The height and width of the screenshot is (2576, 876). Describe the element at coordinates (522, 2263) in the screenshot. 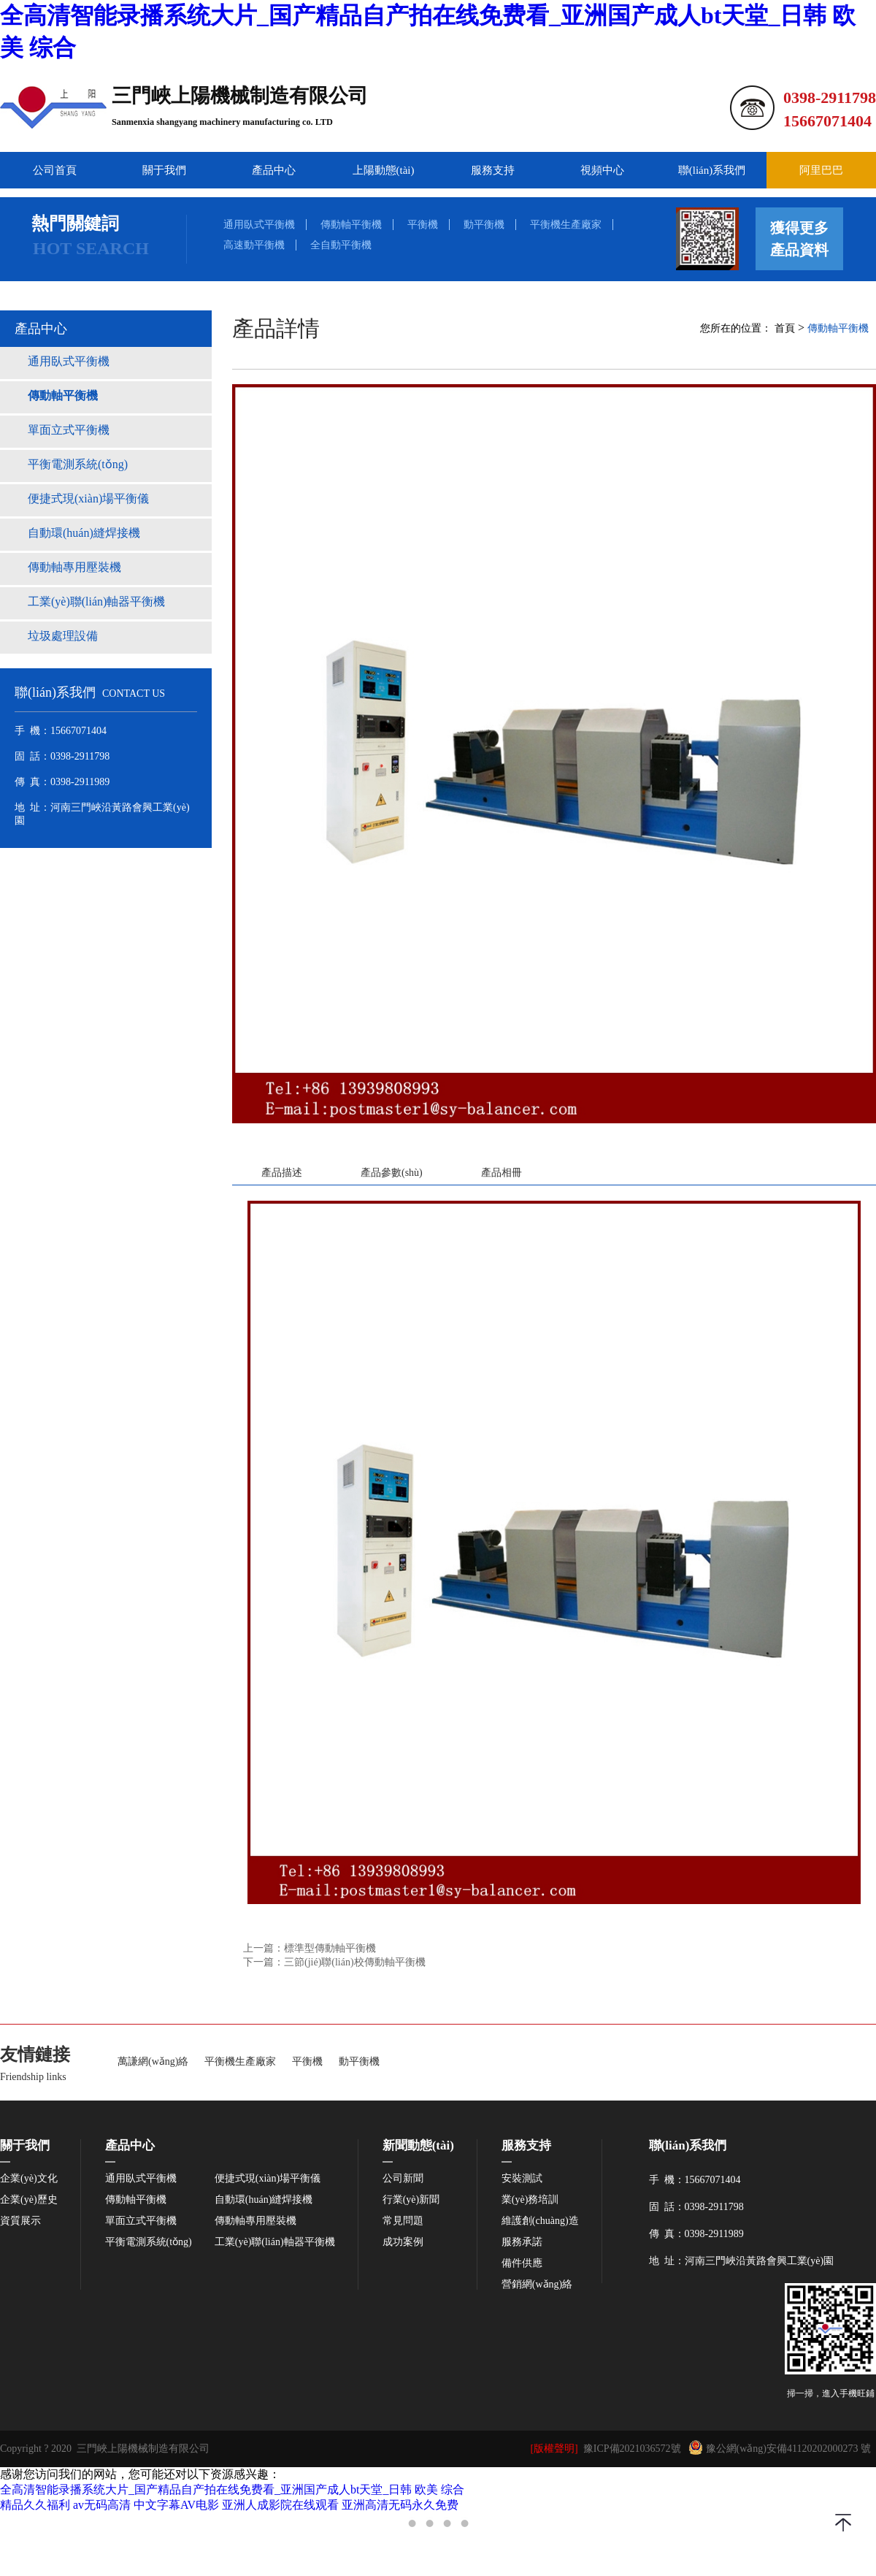

I see `備件供應` at that location.